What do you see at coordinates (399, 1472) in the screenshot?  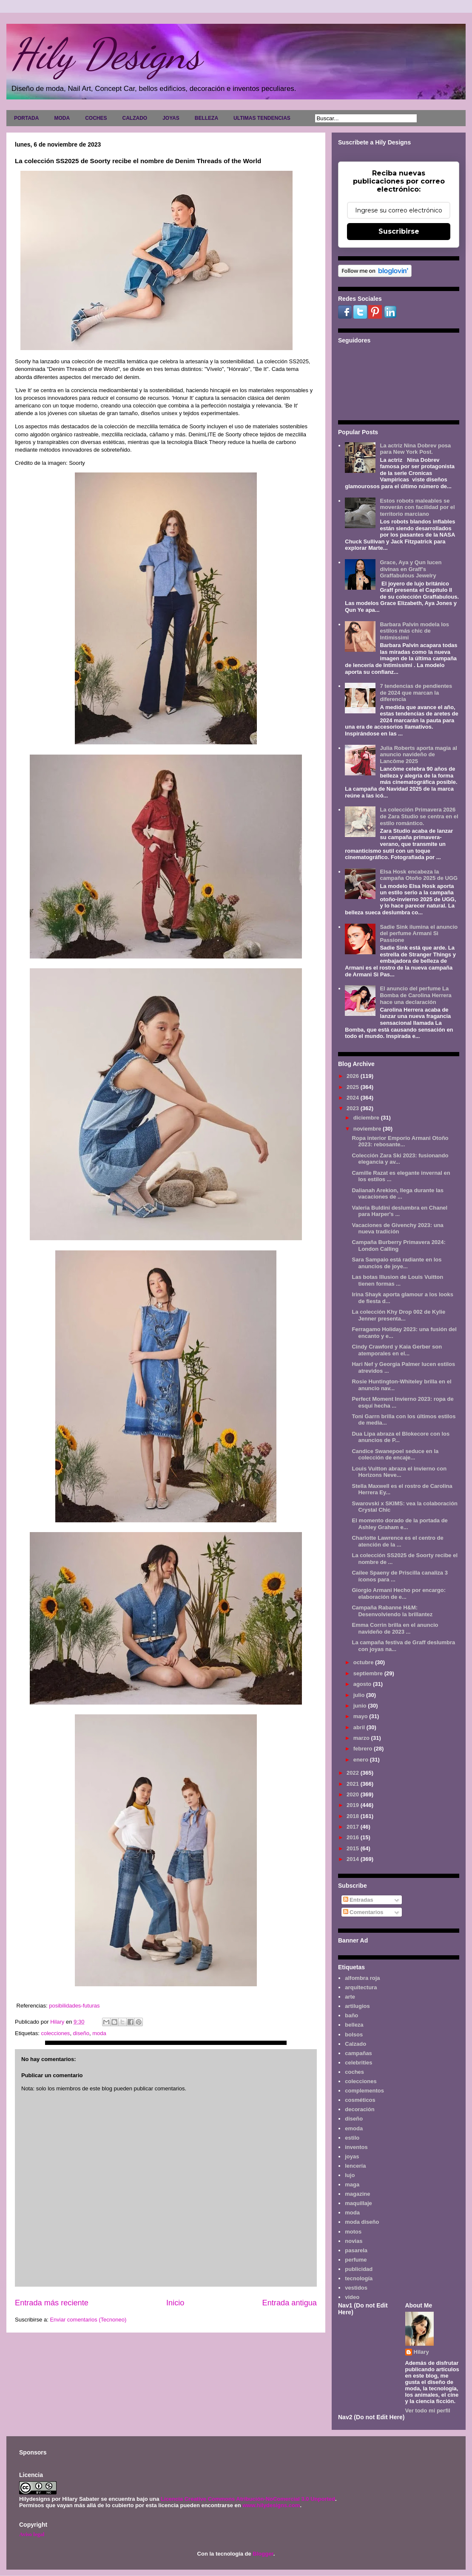 I see `Louis Vuitton abraza el invierno con Horizons Neve...` at bounding box center [399, 1472].